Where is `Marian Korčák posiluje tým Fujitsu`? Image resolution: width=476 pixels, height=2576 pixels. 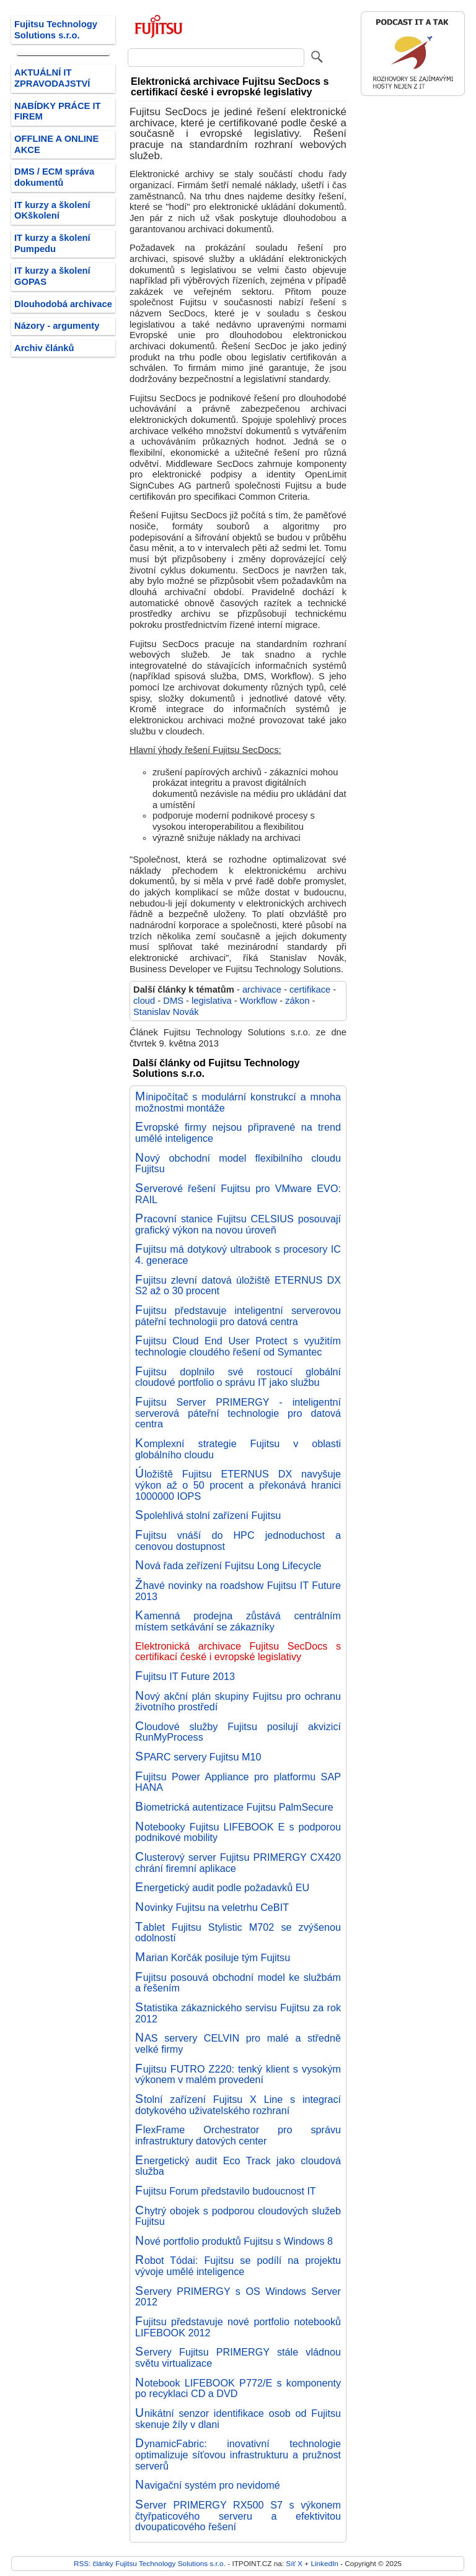
Marian Korčák posiluje tým Fujitsu is located at coordinates (212, 1957).